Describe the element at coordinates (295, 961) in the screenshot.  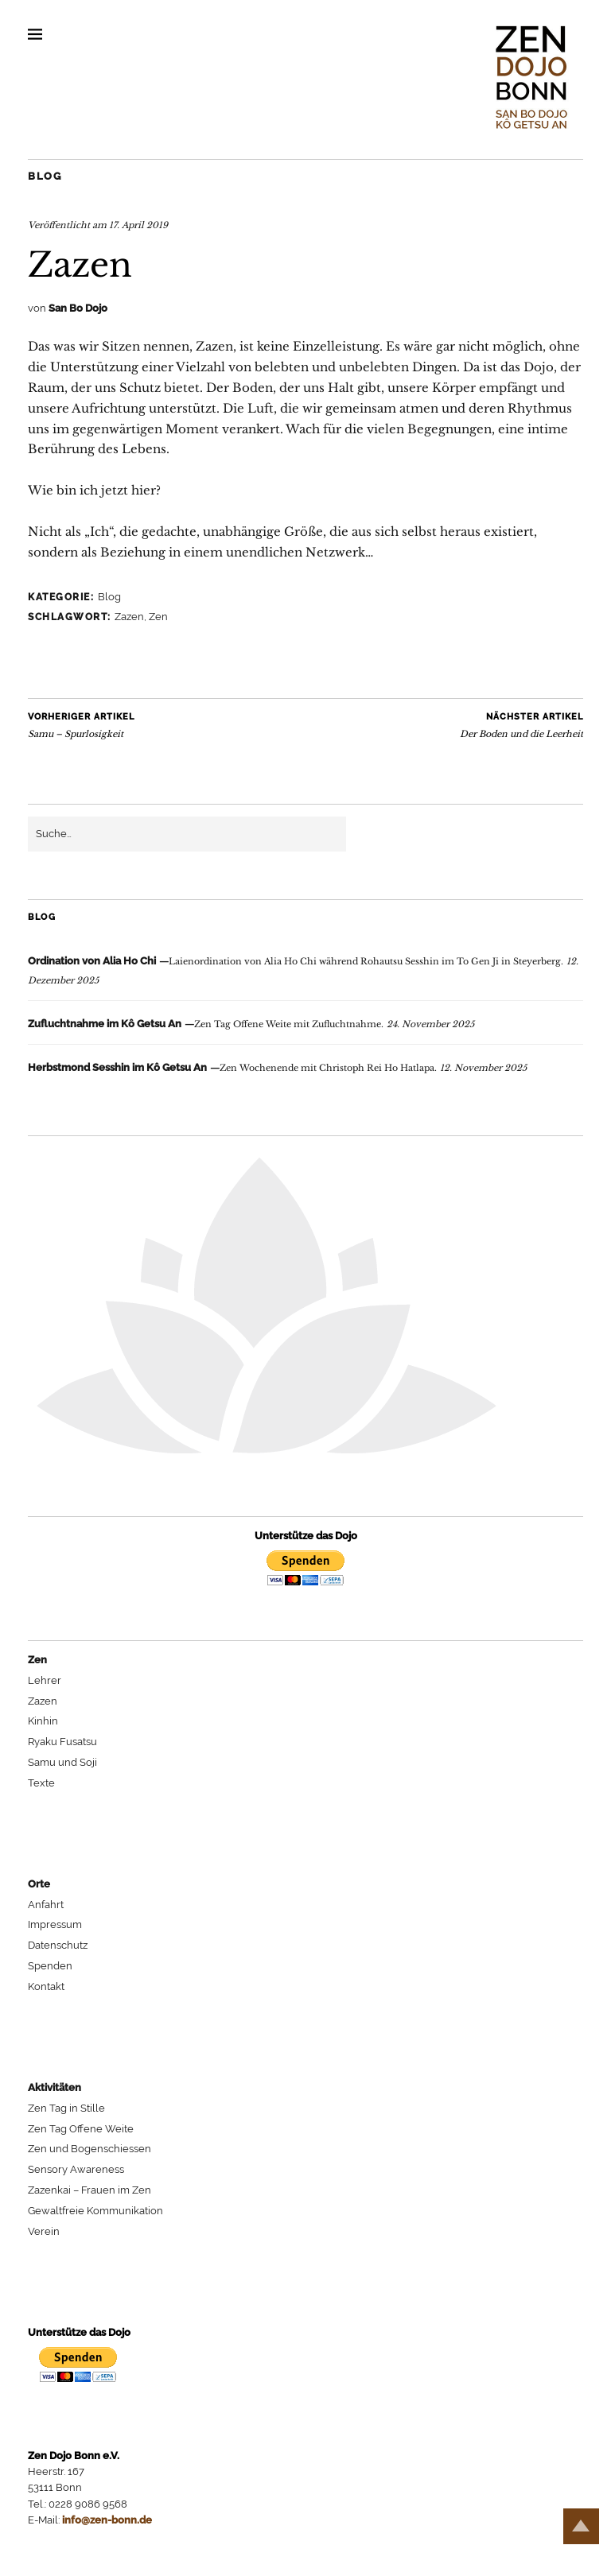
I see `Laienordination von Alia Ho Chi während Rohautsu Sesshin im To Gen Ji in Steyerberg.` at that location.